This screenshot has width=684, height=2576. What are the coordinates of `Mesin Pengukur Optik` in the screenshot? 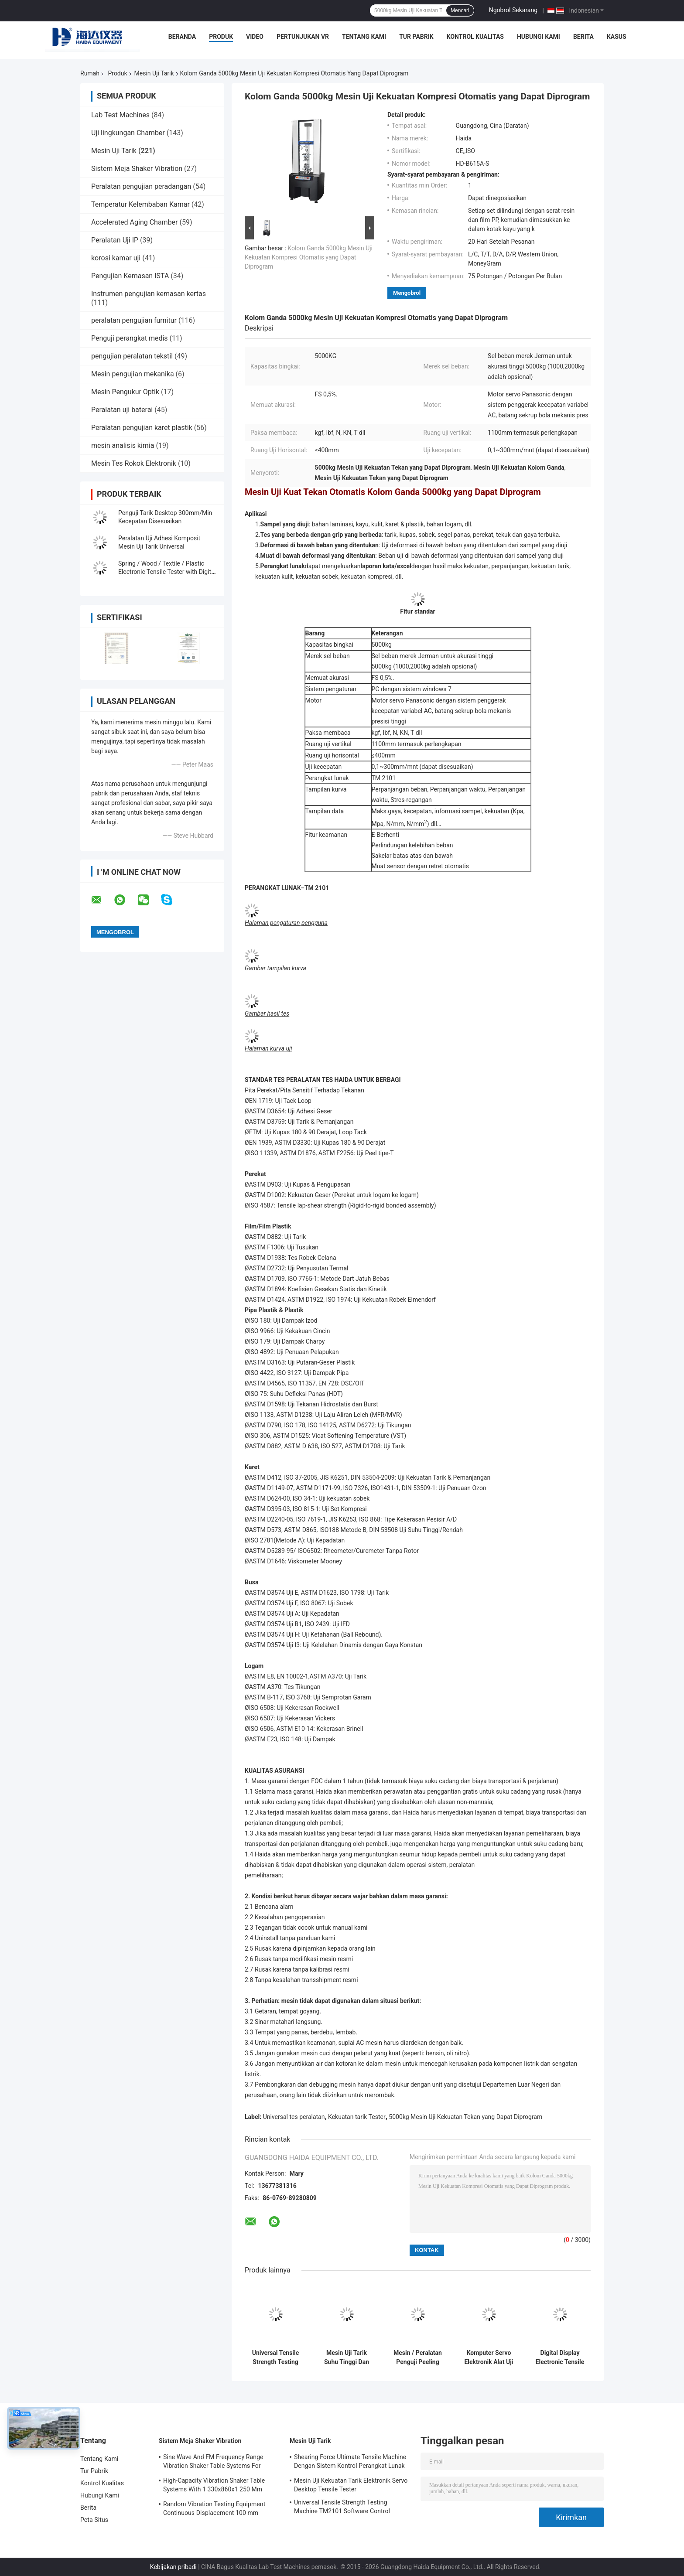 It's located at (125, 392).